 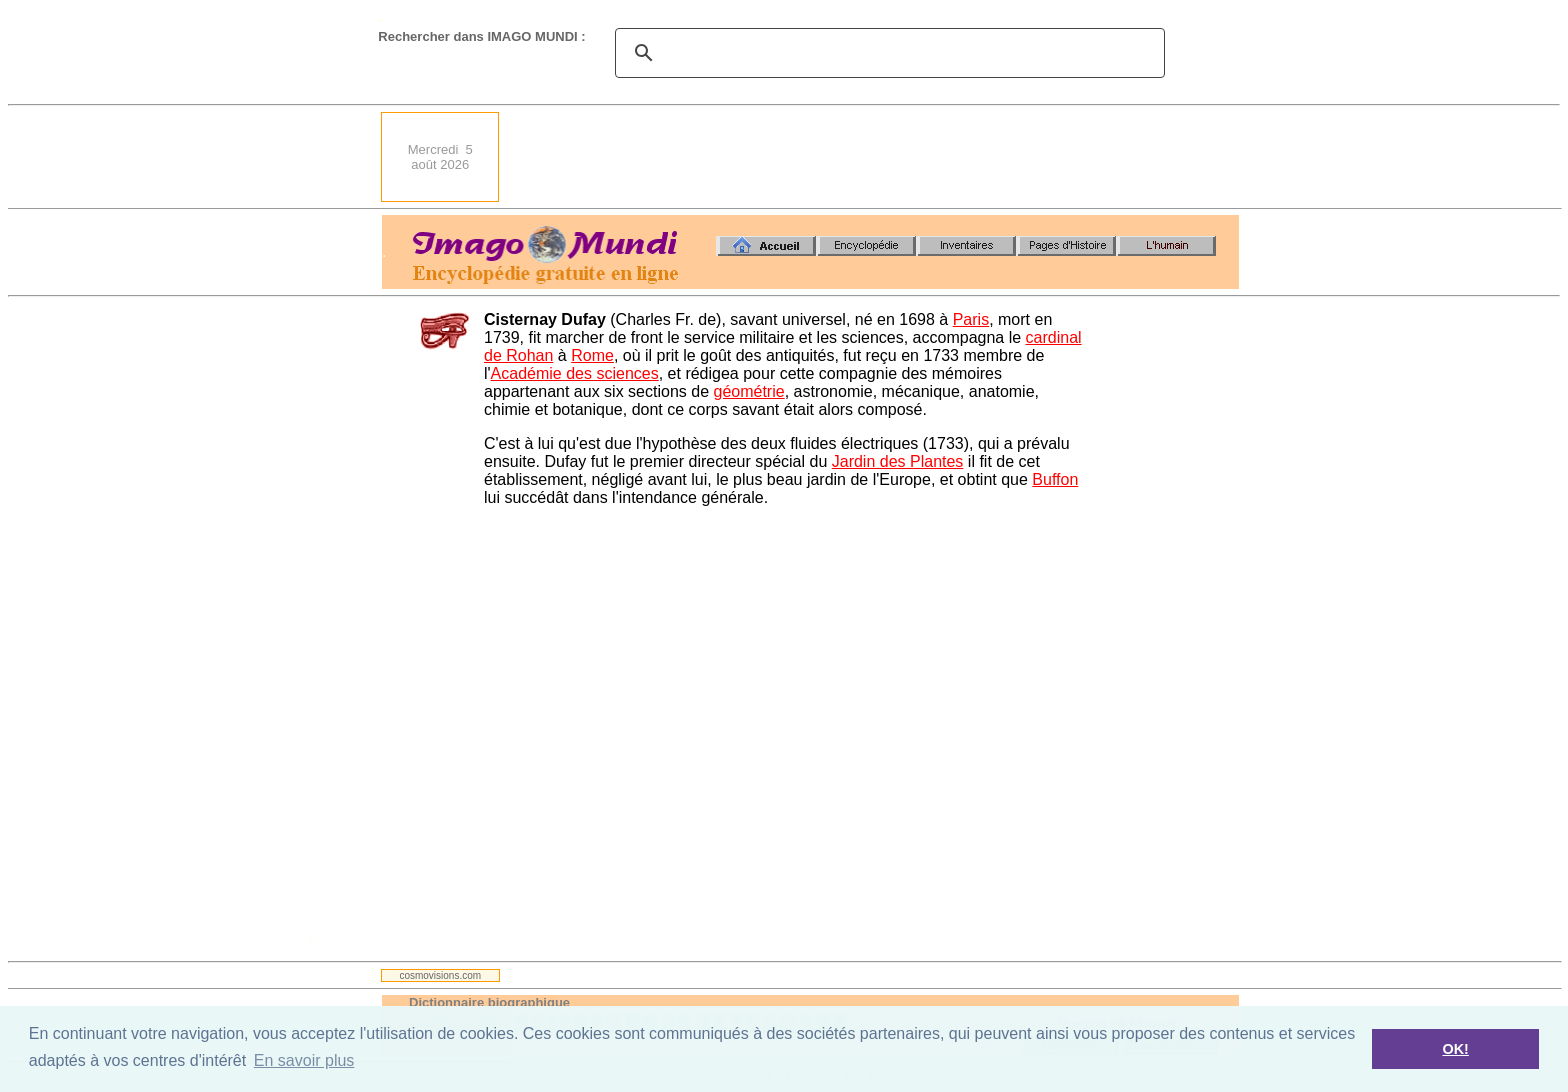 I want to click on Buffon, so click(x=1055, y=479).